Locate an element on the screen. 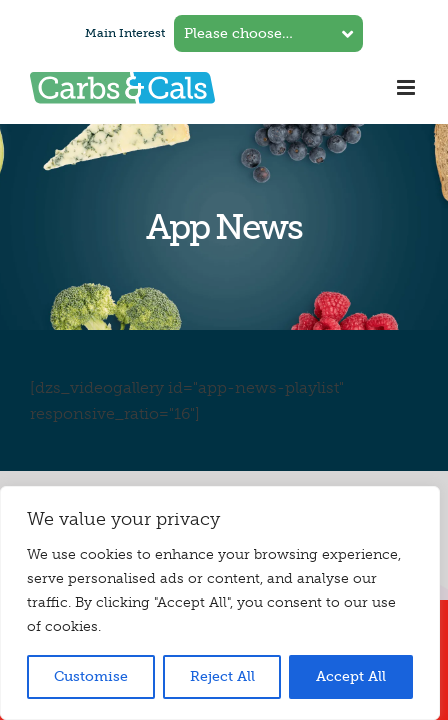 This screenshot has width=448, height=720. Customise is located at coordinates (91, 676).